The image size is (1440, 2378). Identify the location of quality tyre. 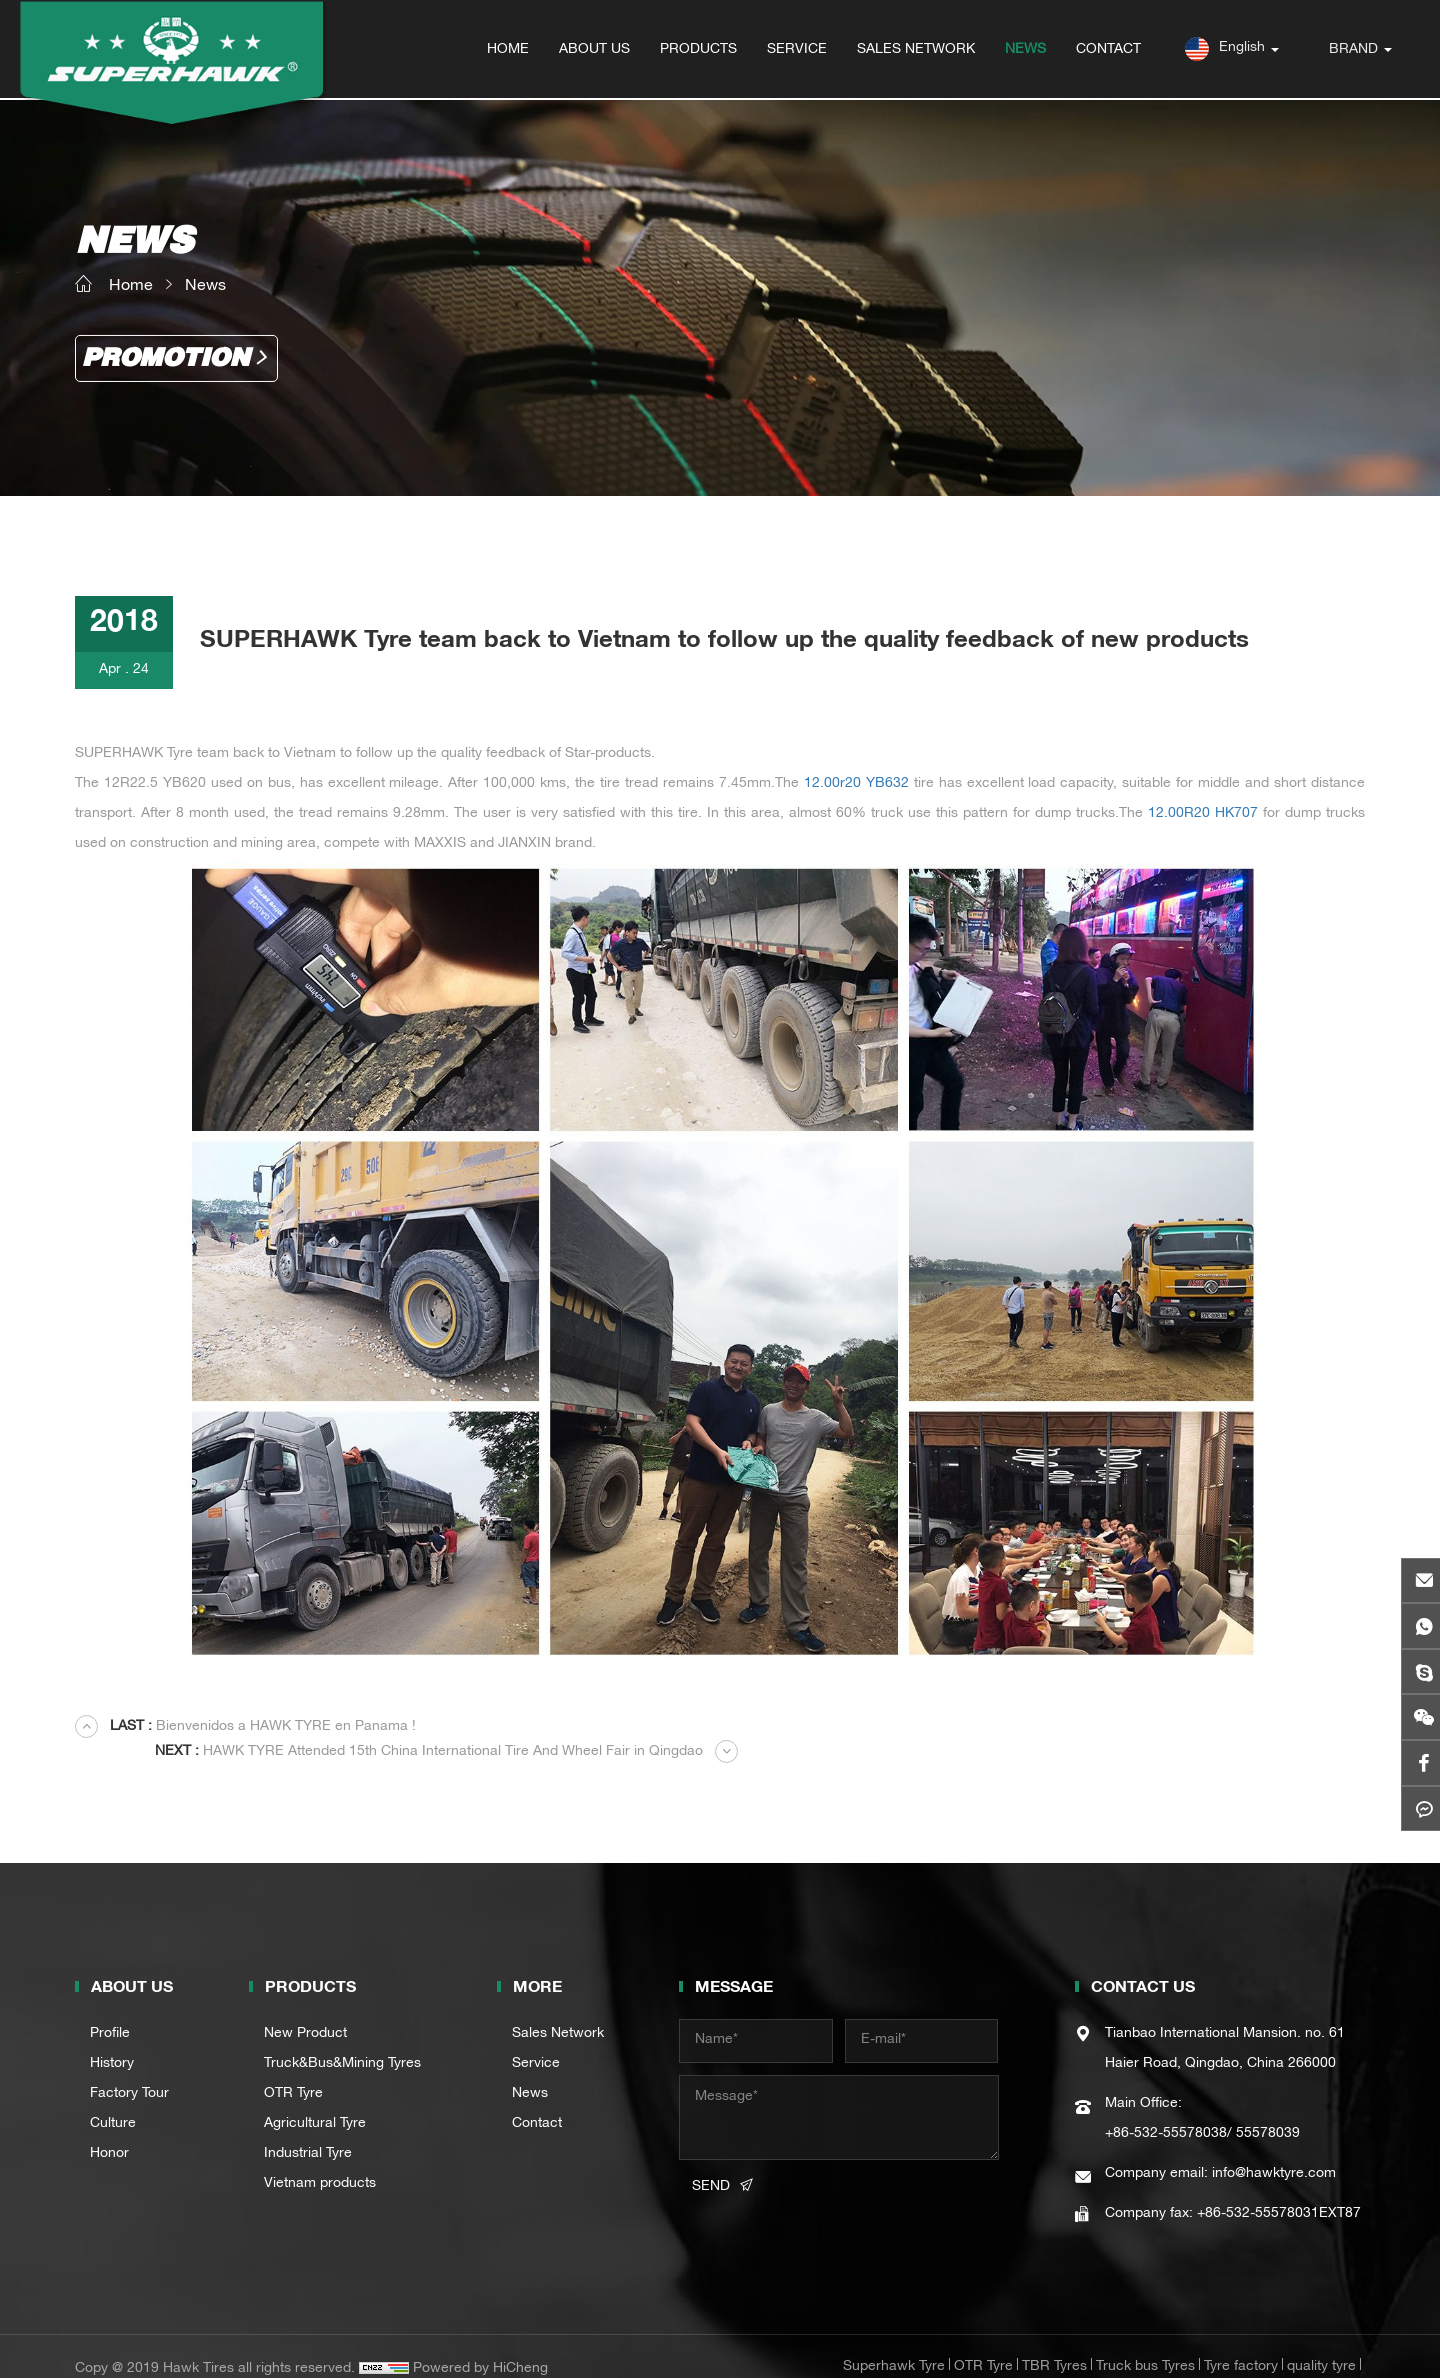
(1321, 2342).